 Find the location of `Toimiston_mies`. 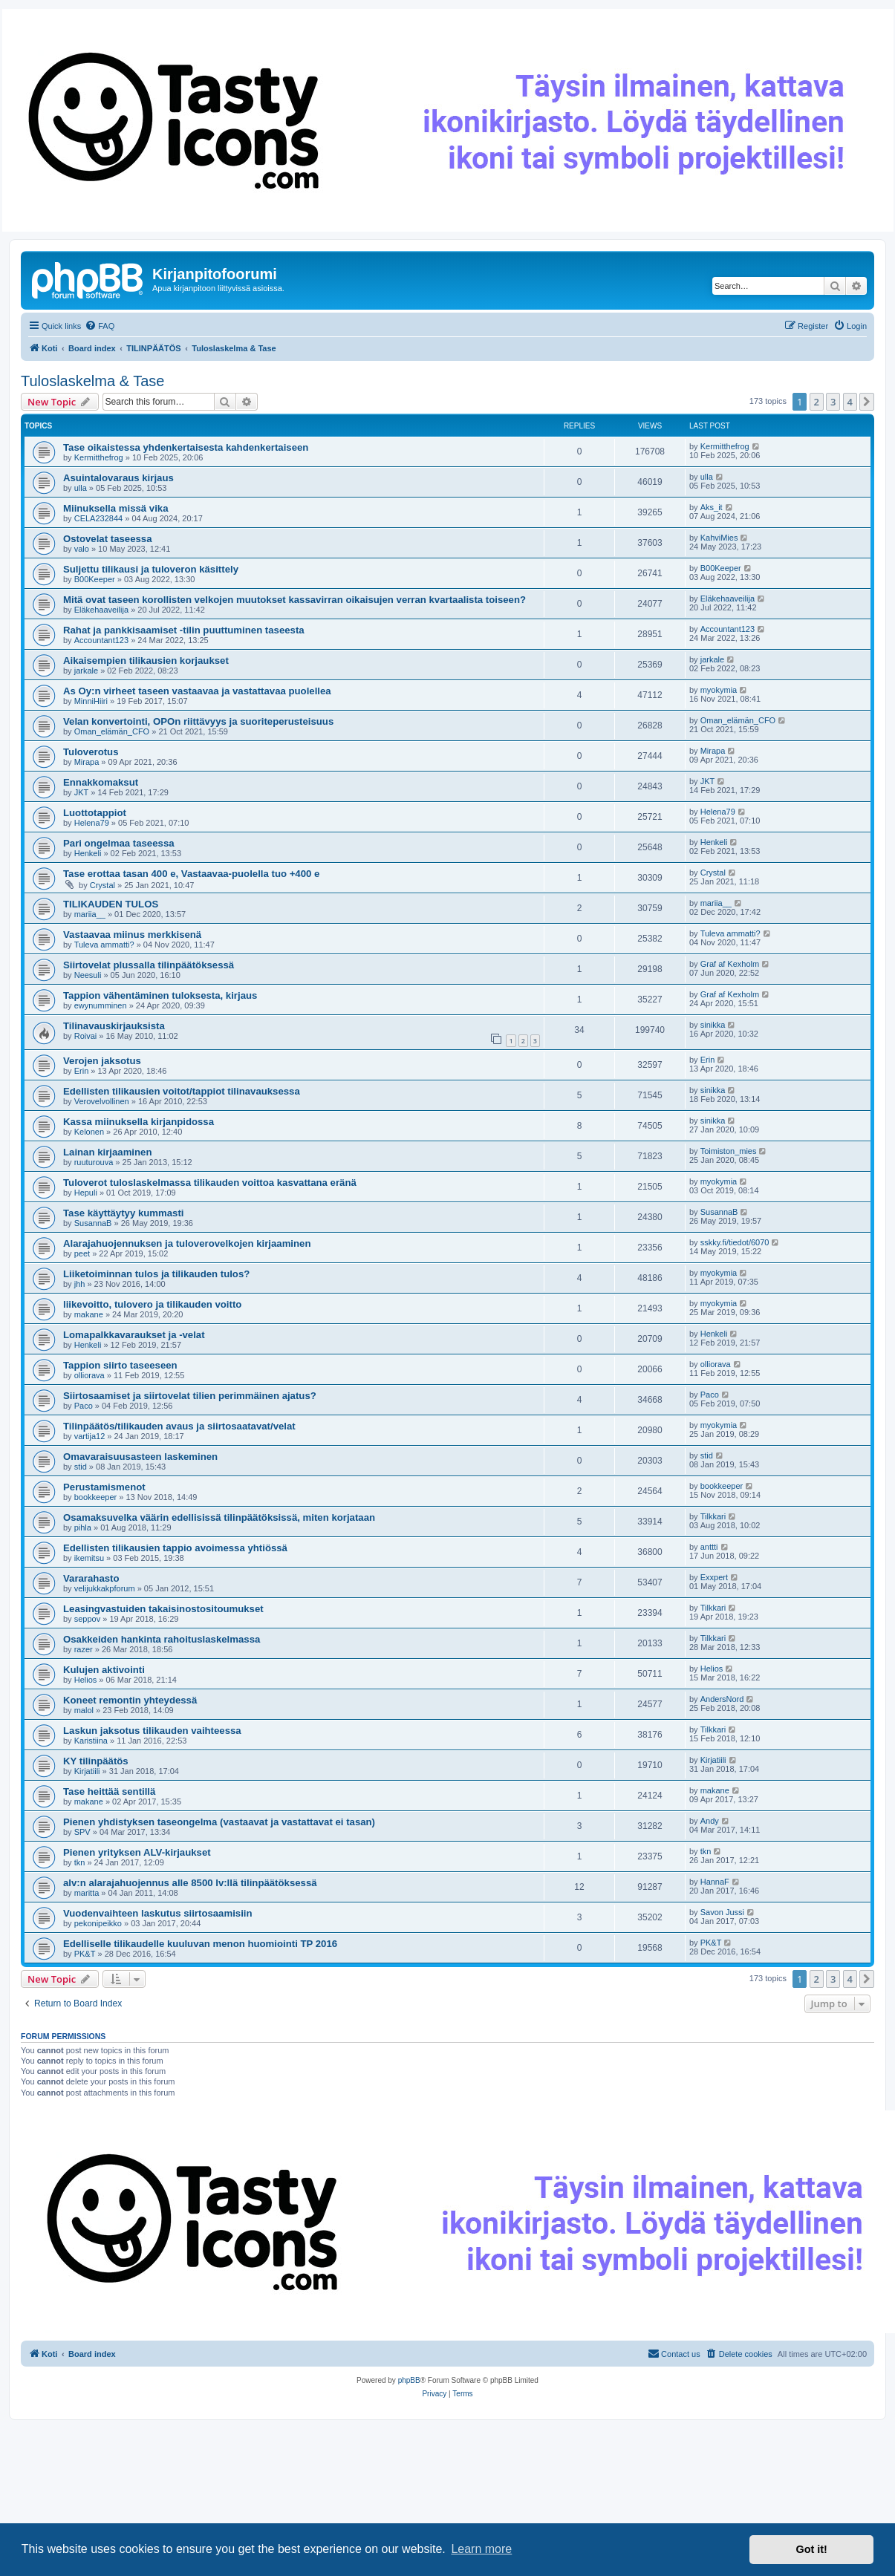

Toimiston_mies is located at coordinates (728, 1151).